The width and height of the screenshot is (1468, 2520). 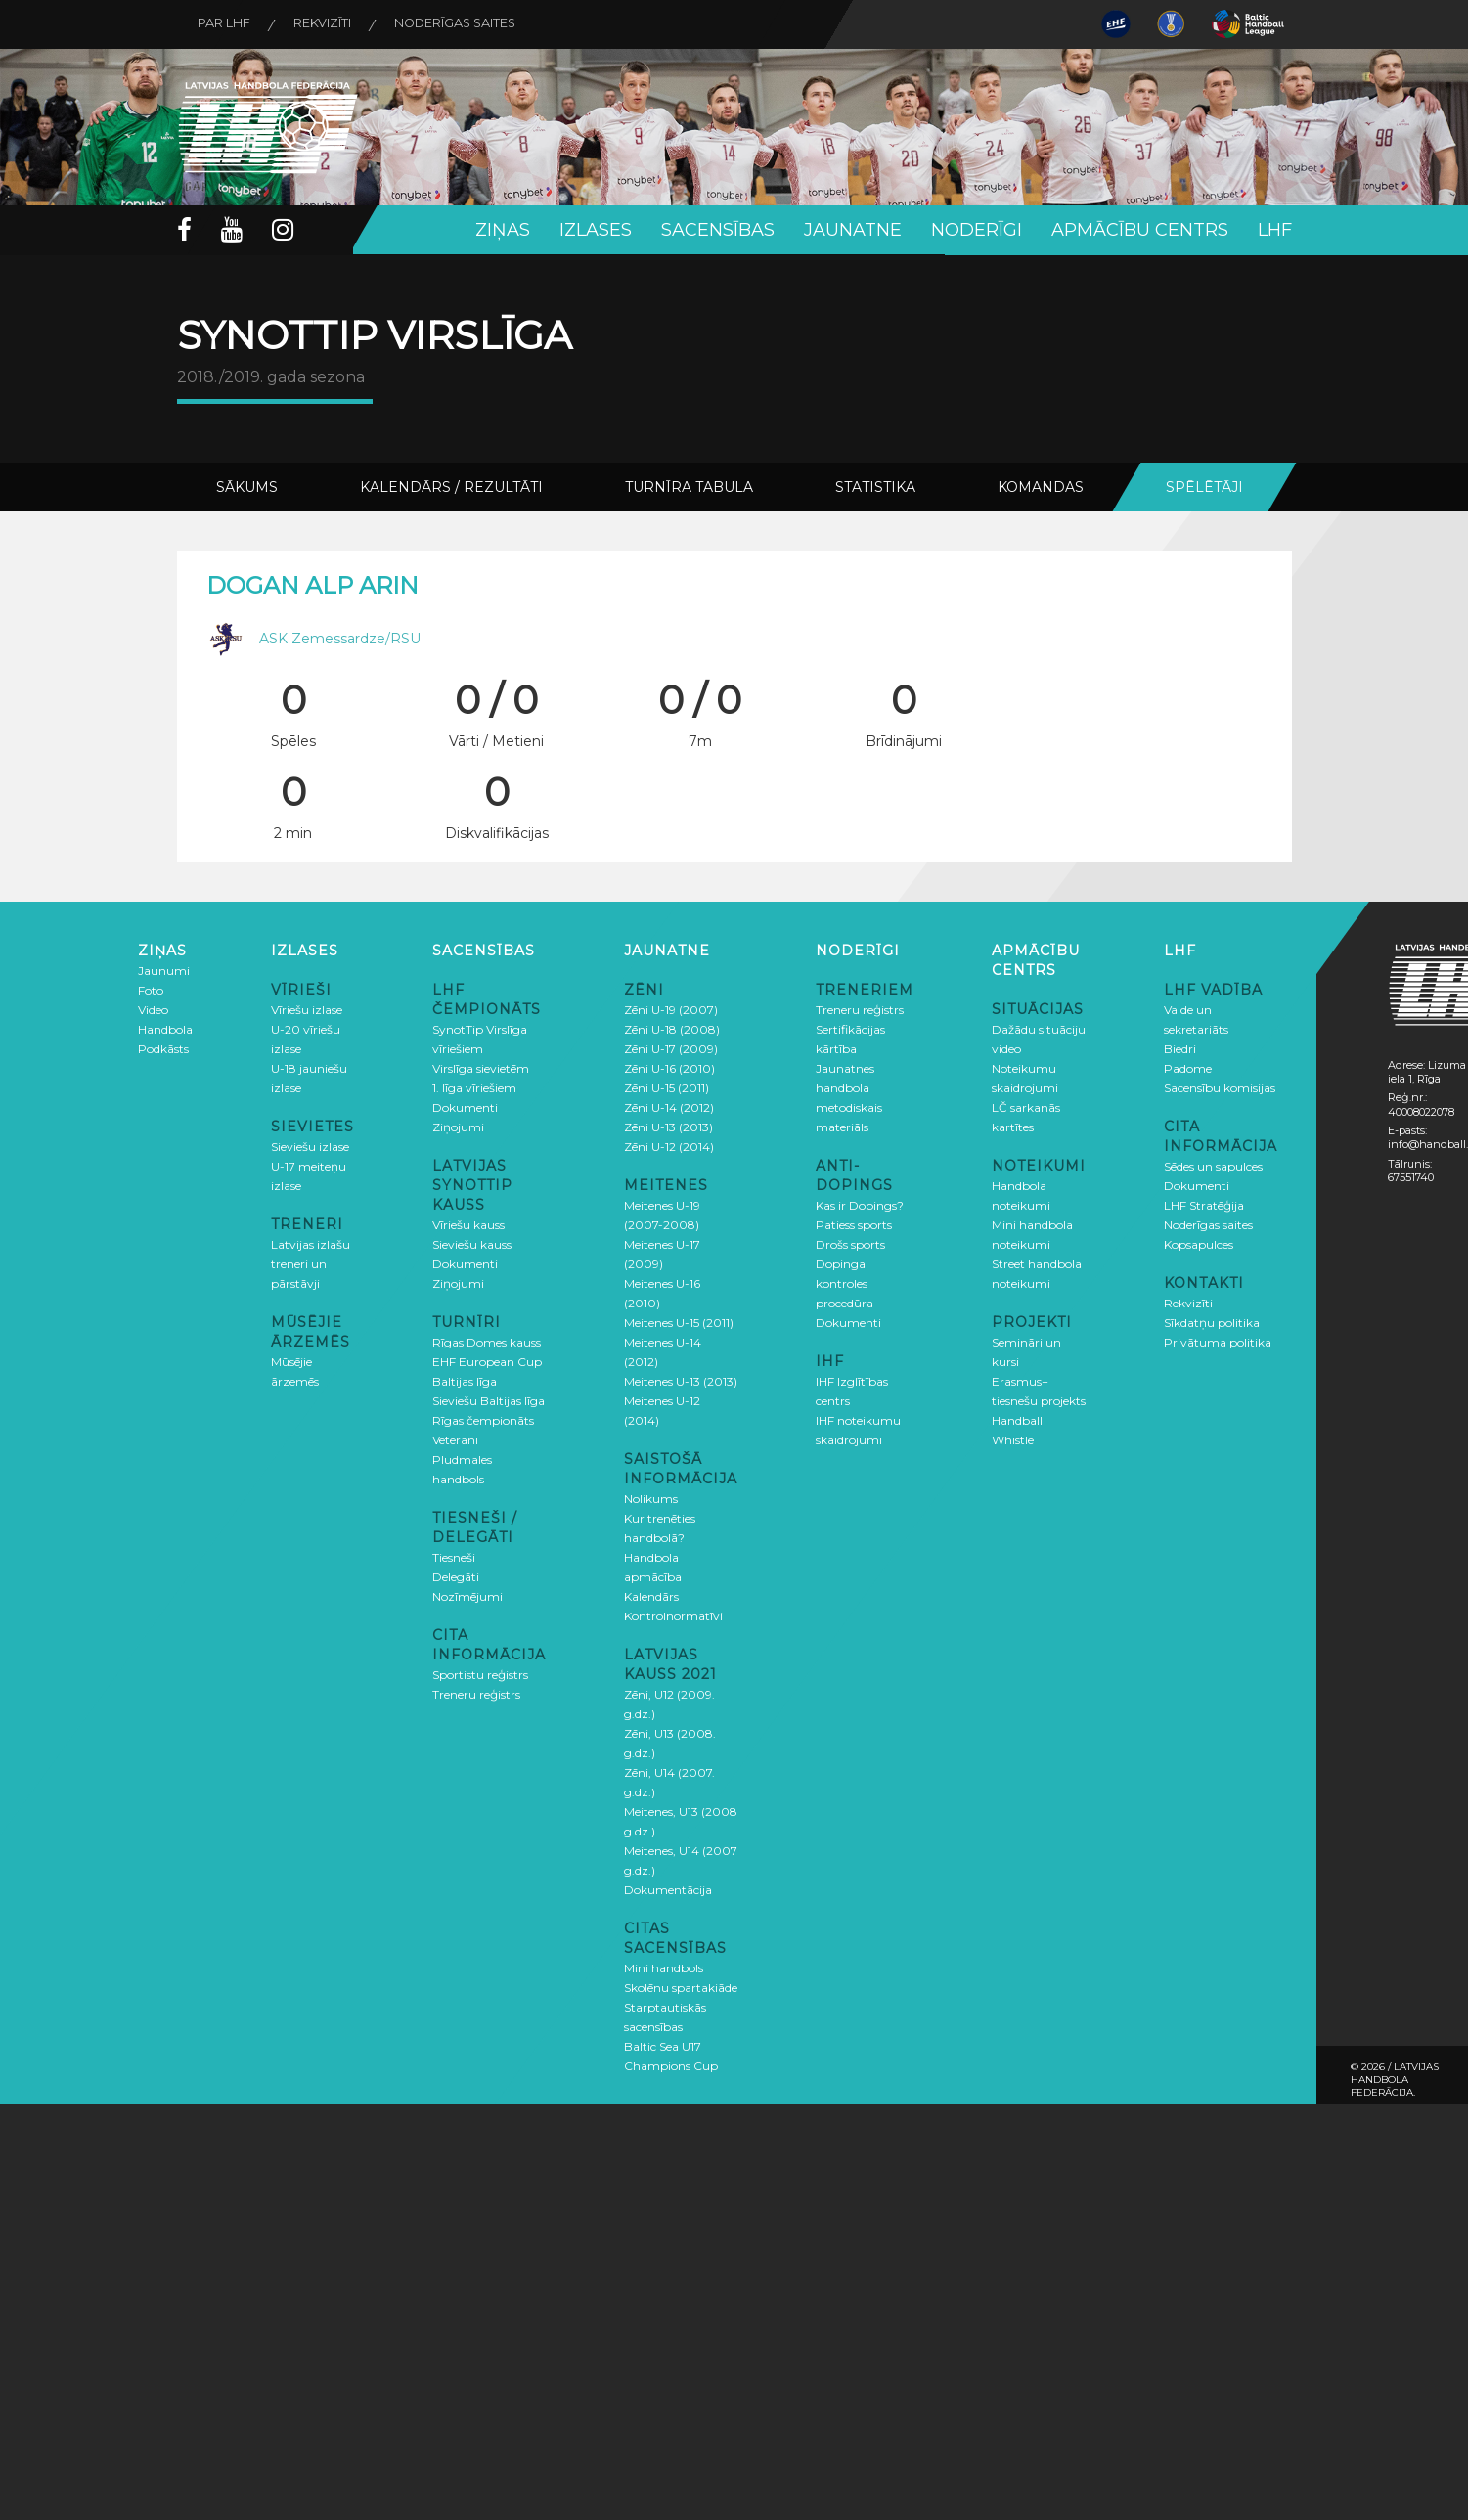 What do you see at coordinates (472, 1243) in the screenshot?
I see `Sieviešu kauss` at bounding box center [472, 1243].